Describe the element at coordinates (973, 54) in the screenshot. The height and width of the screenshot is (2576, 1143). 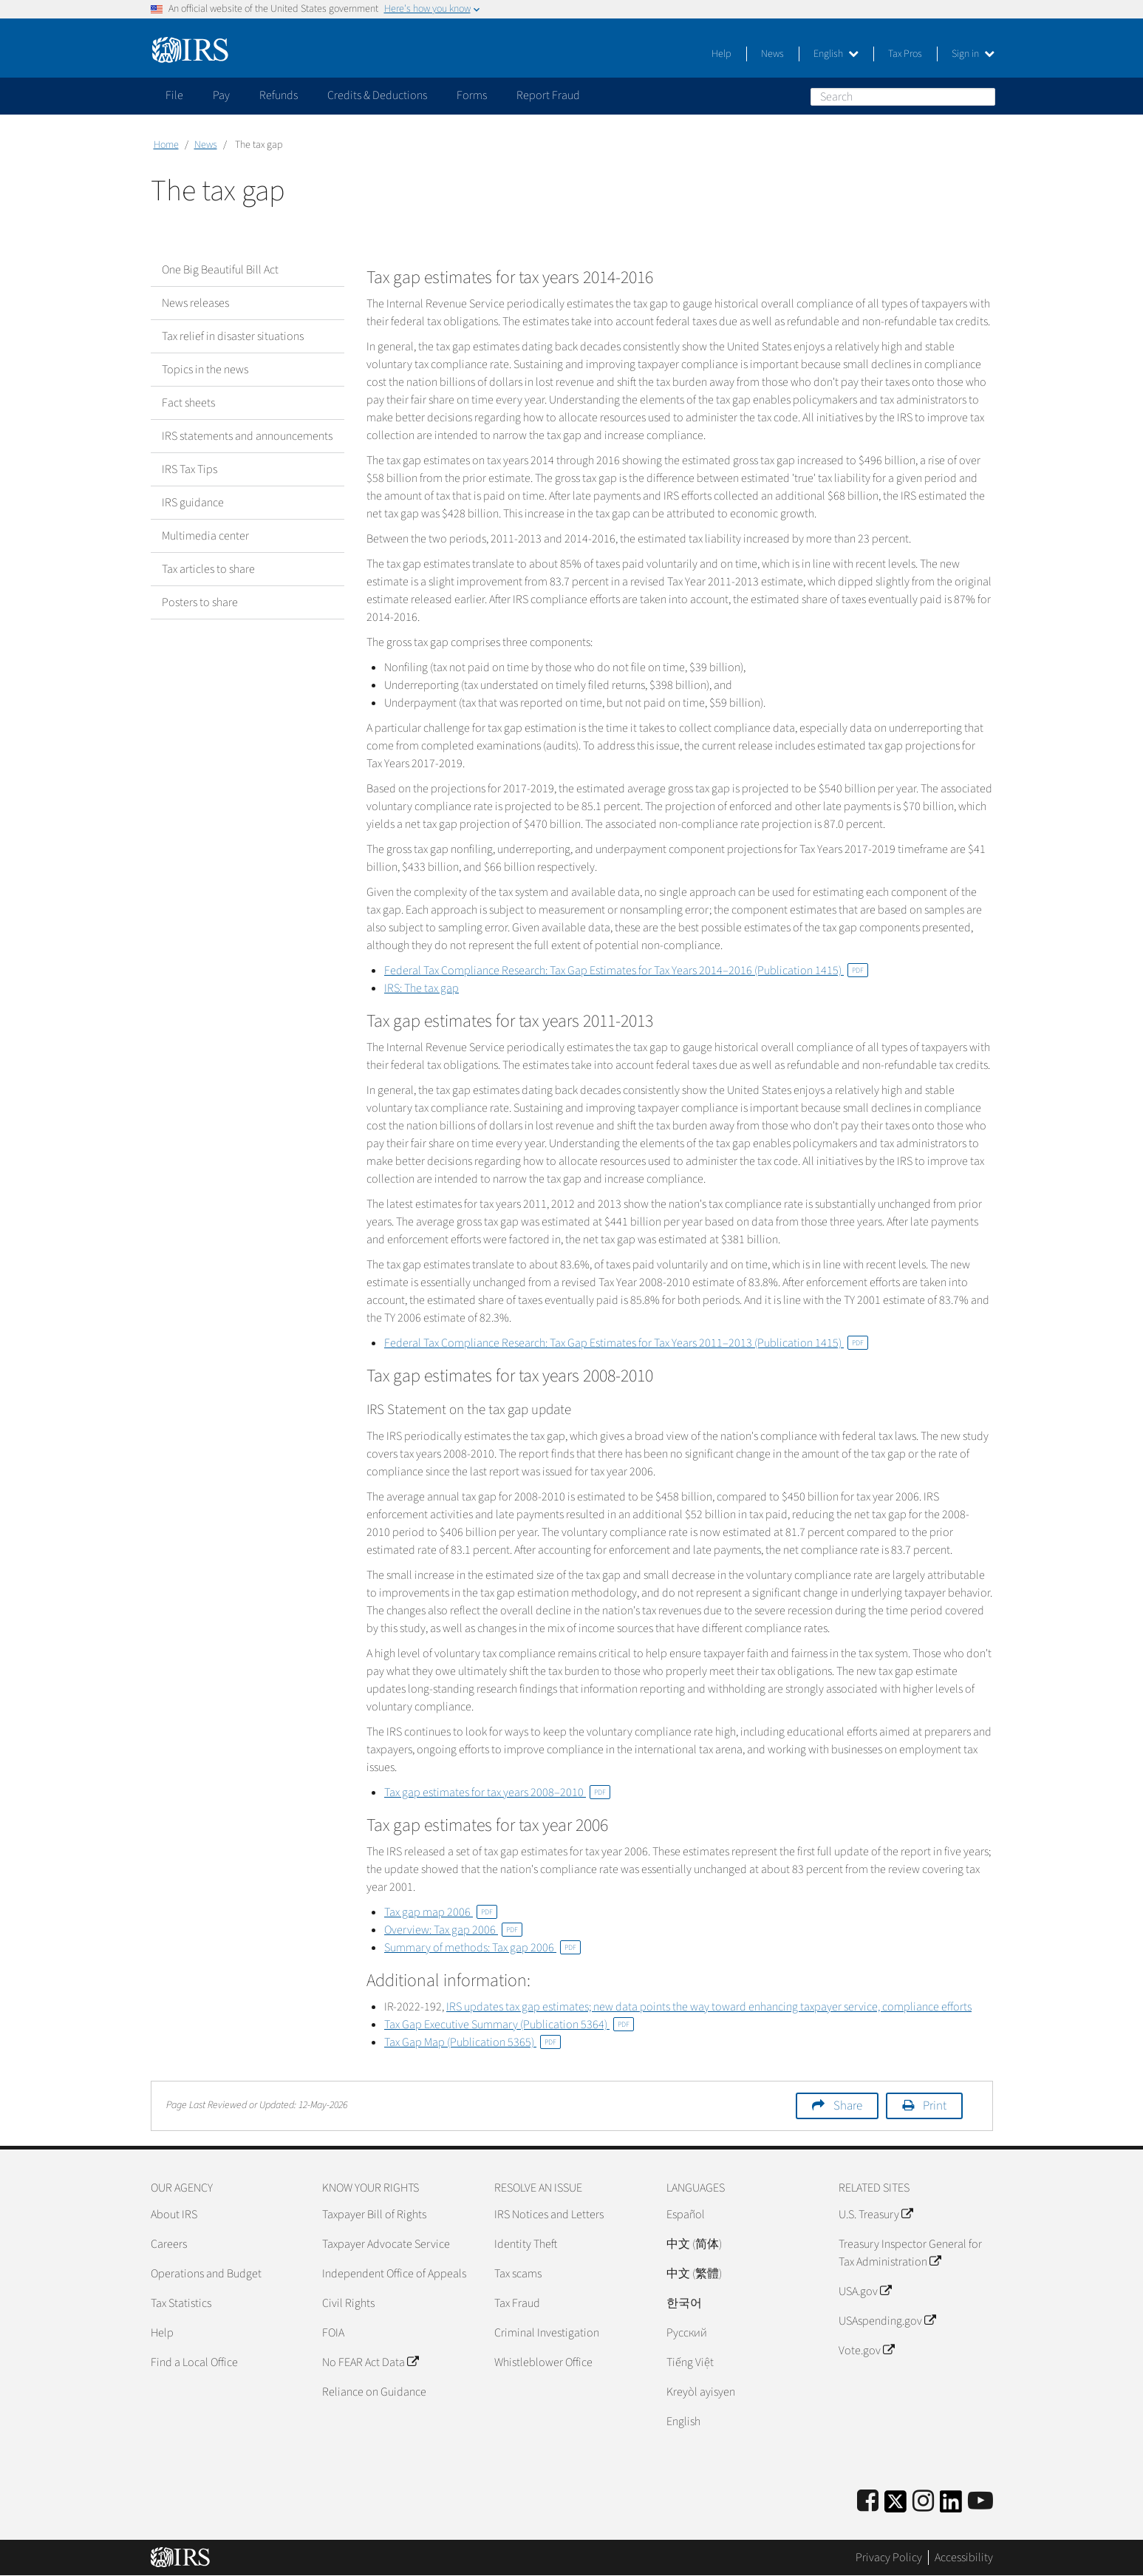
I see `Sign in` at that location.